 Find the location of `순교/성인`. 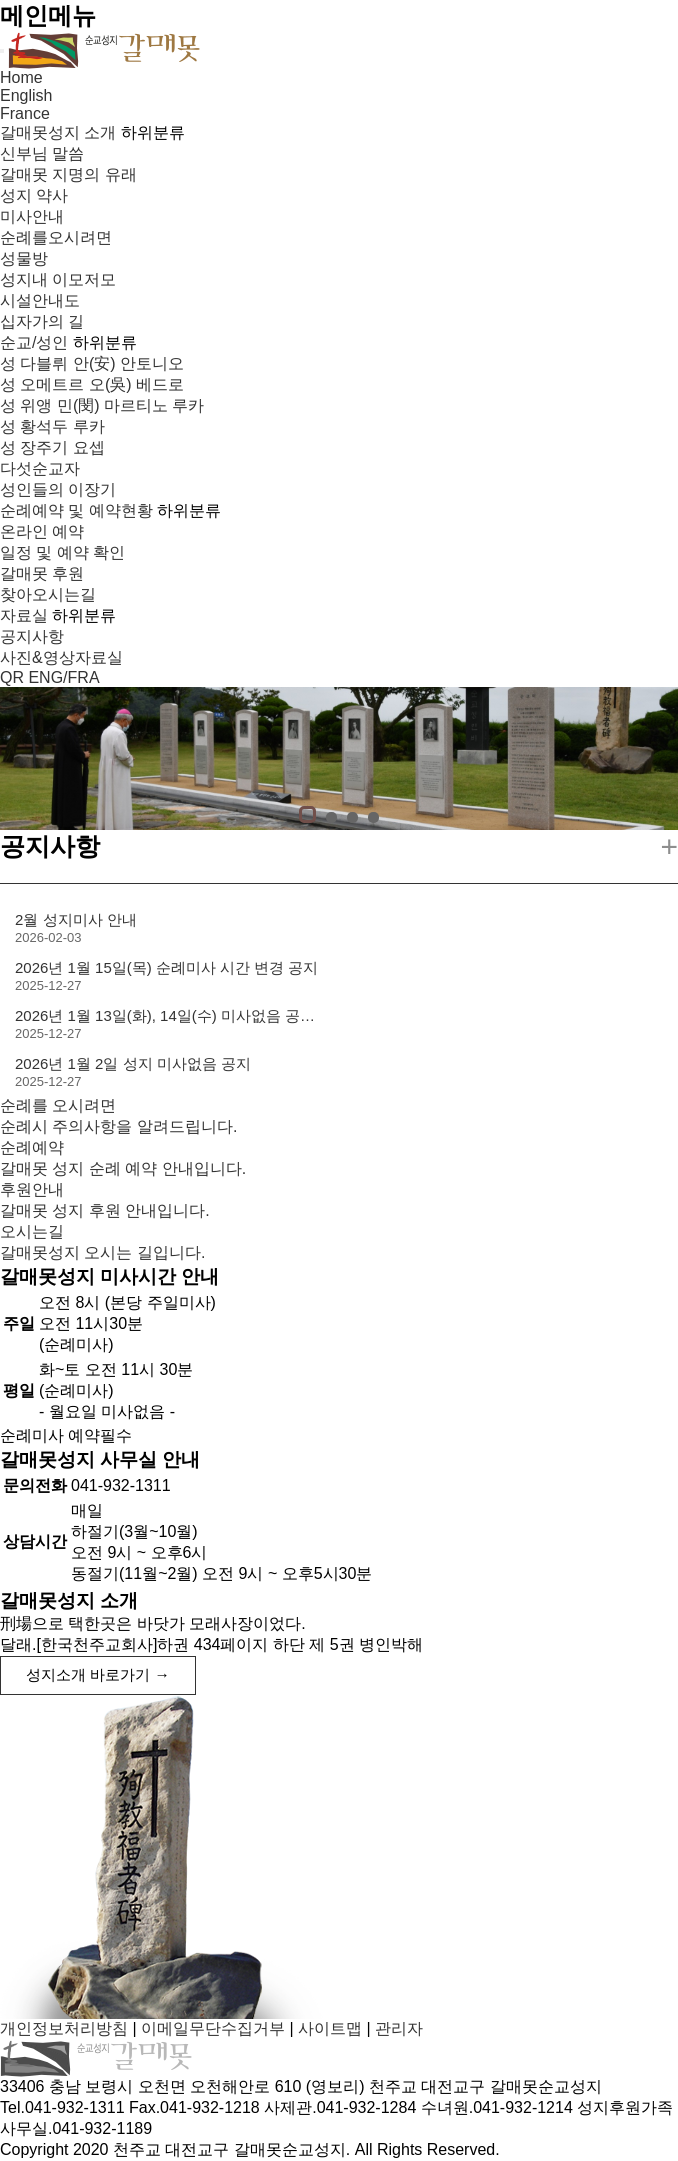

순교/성인 is located at coordinates (34, 342).